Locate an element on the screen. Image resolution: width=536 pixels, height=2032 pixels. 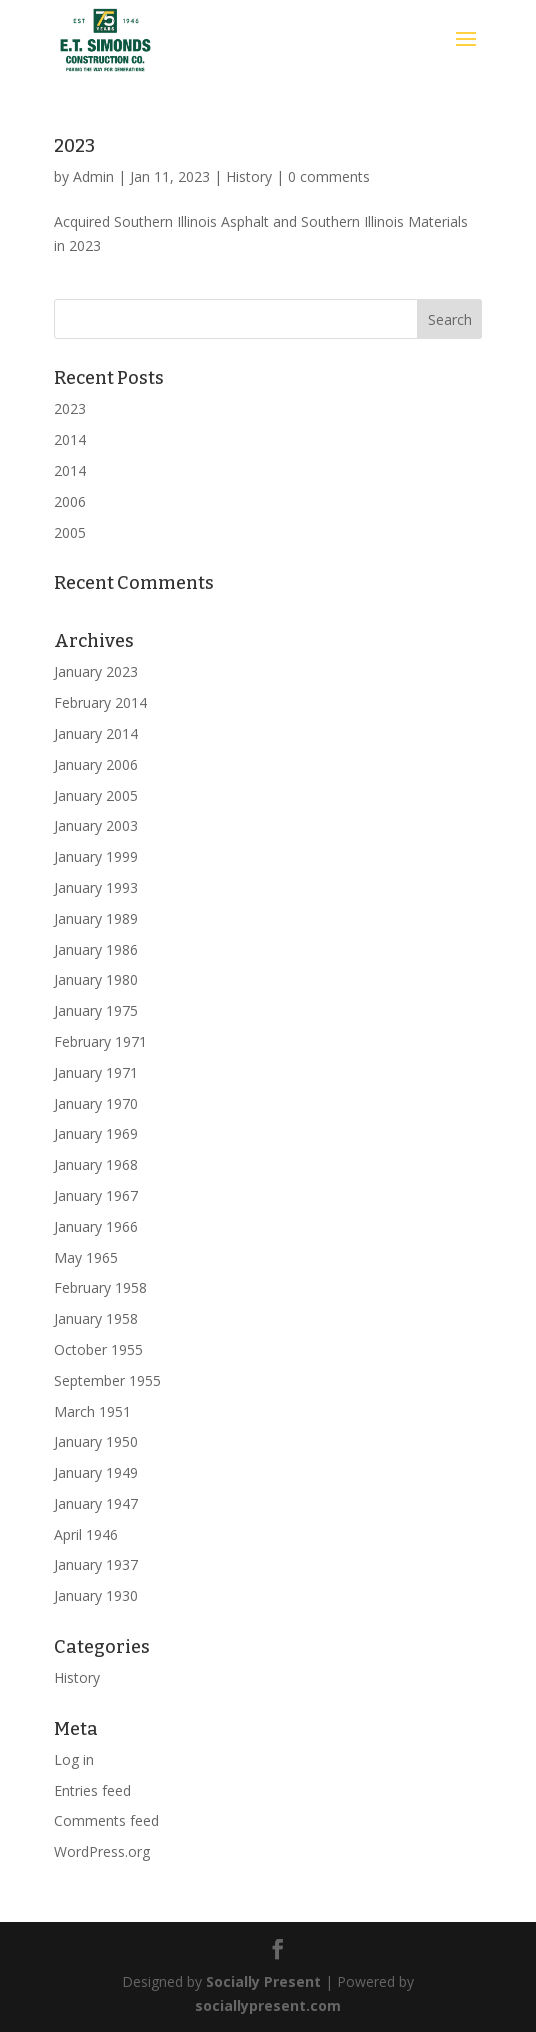
January 1937 is located at coordinates (96, 1564).